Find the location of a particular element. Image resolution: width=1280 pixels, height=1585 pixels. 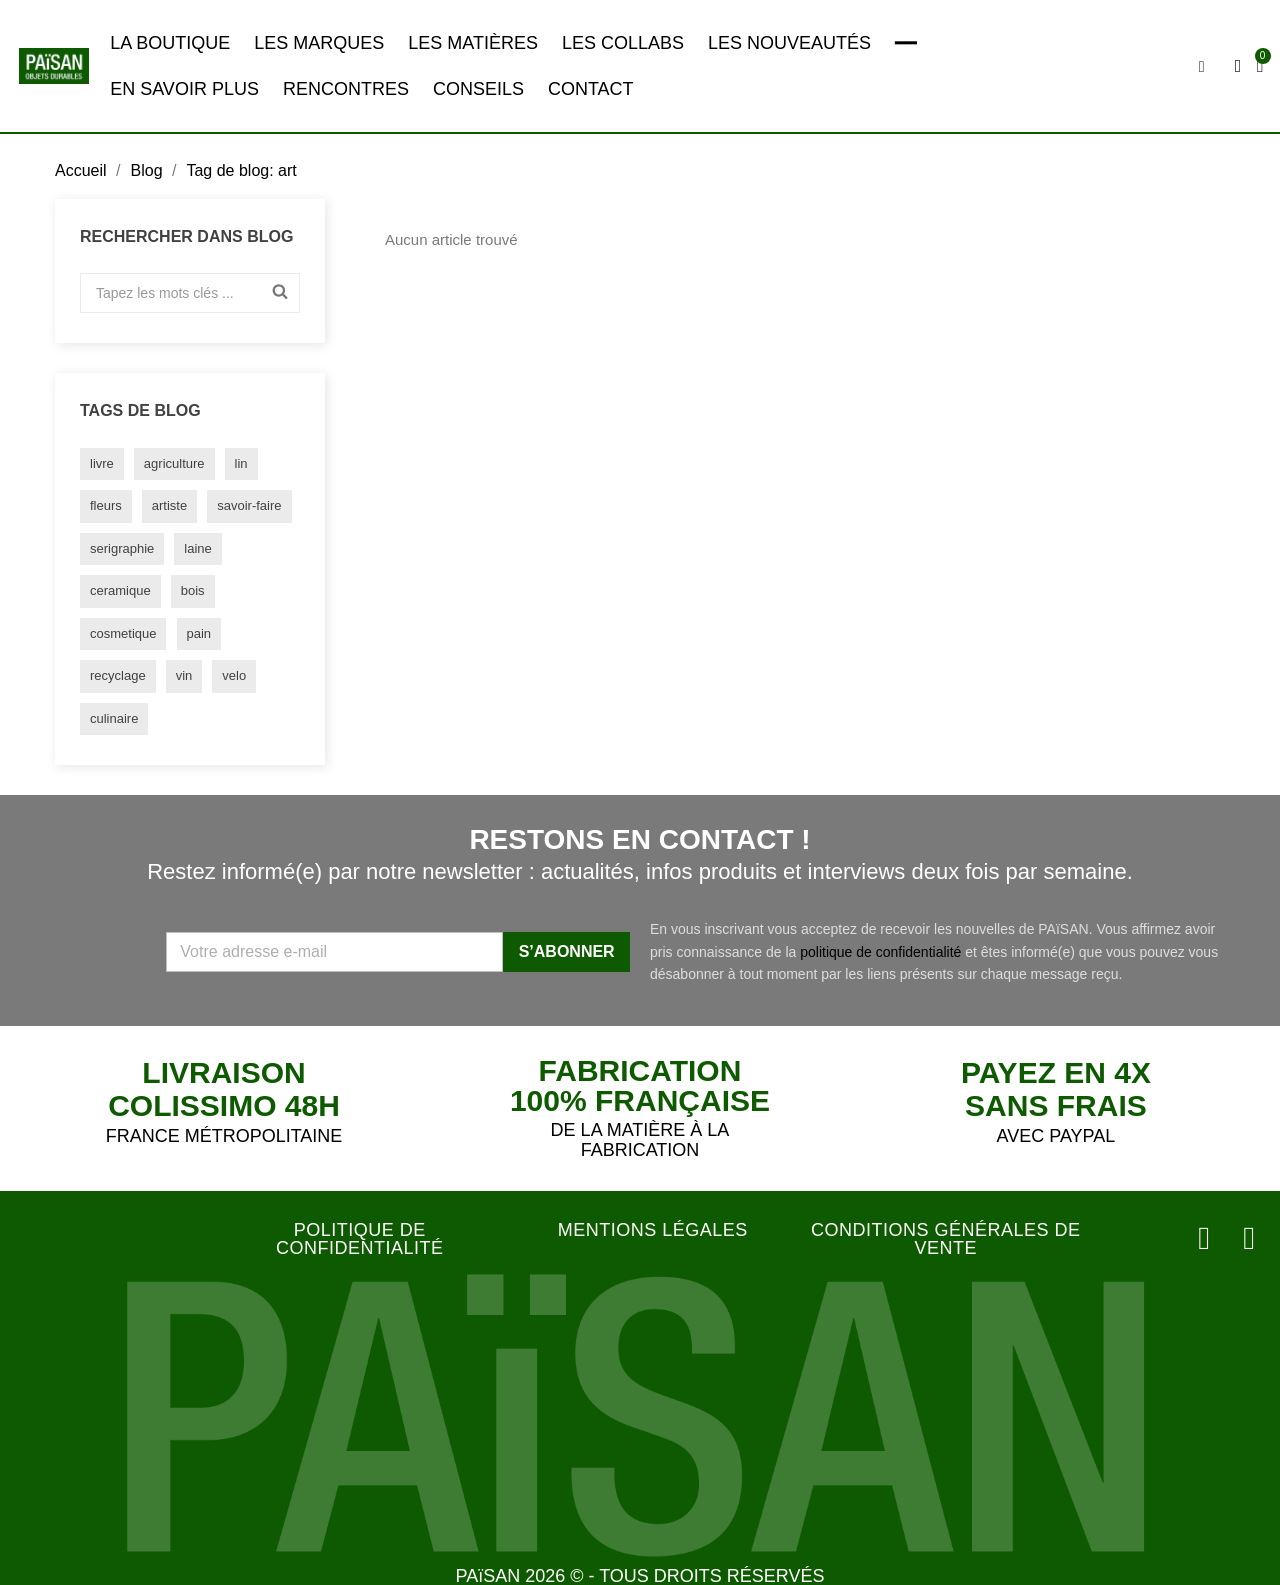

laine is located at coordinates (197, 548).